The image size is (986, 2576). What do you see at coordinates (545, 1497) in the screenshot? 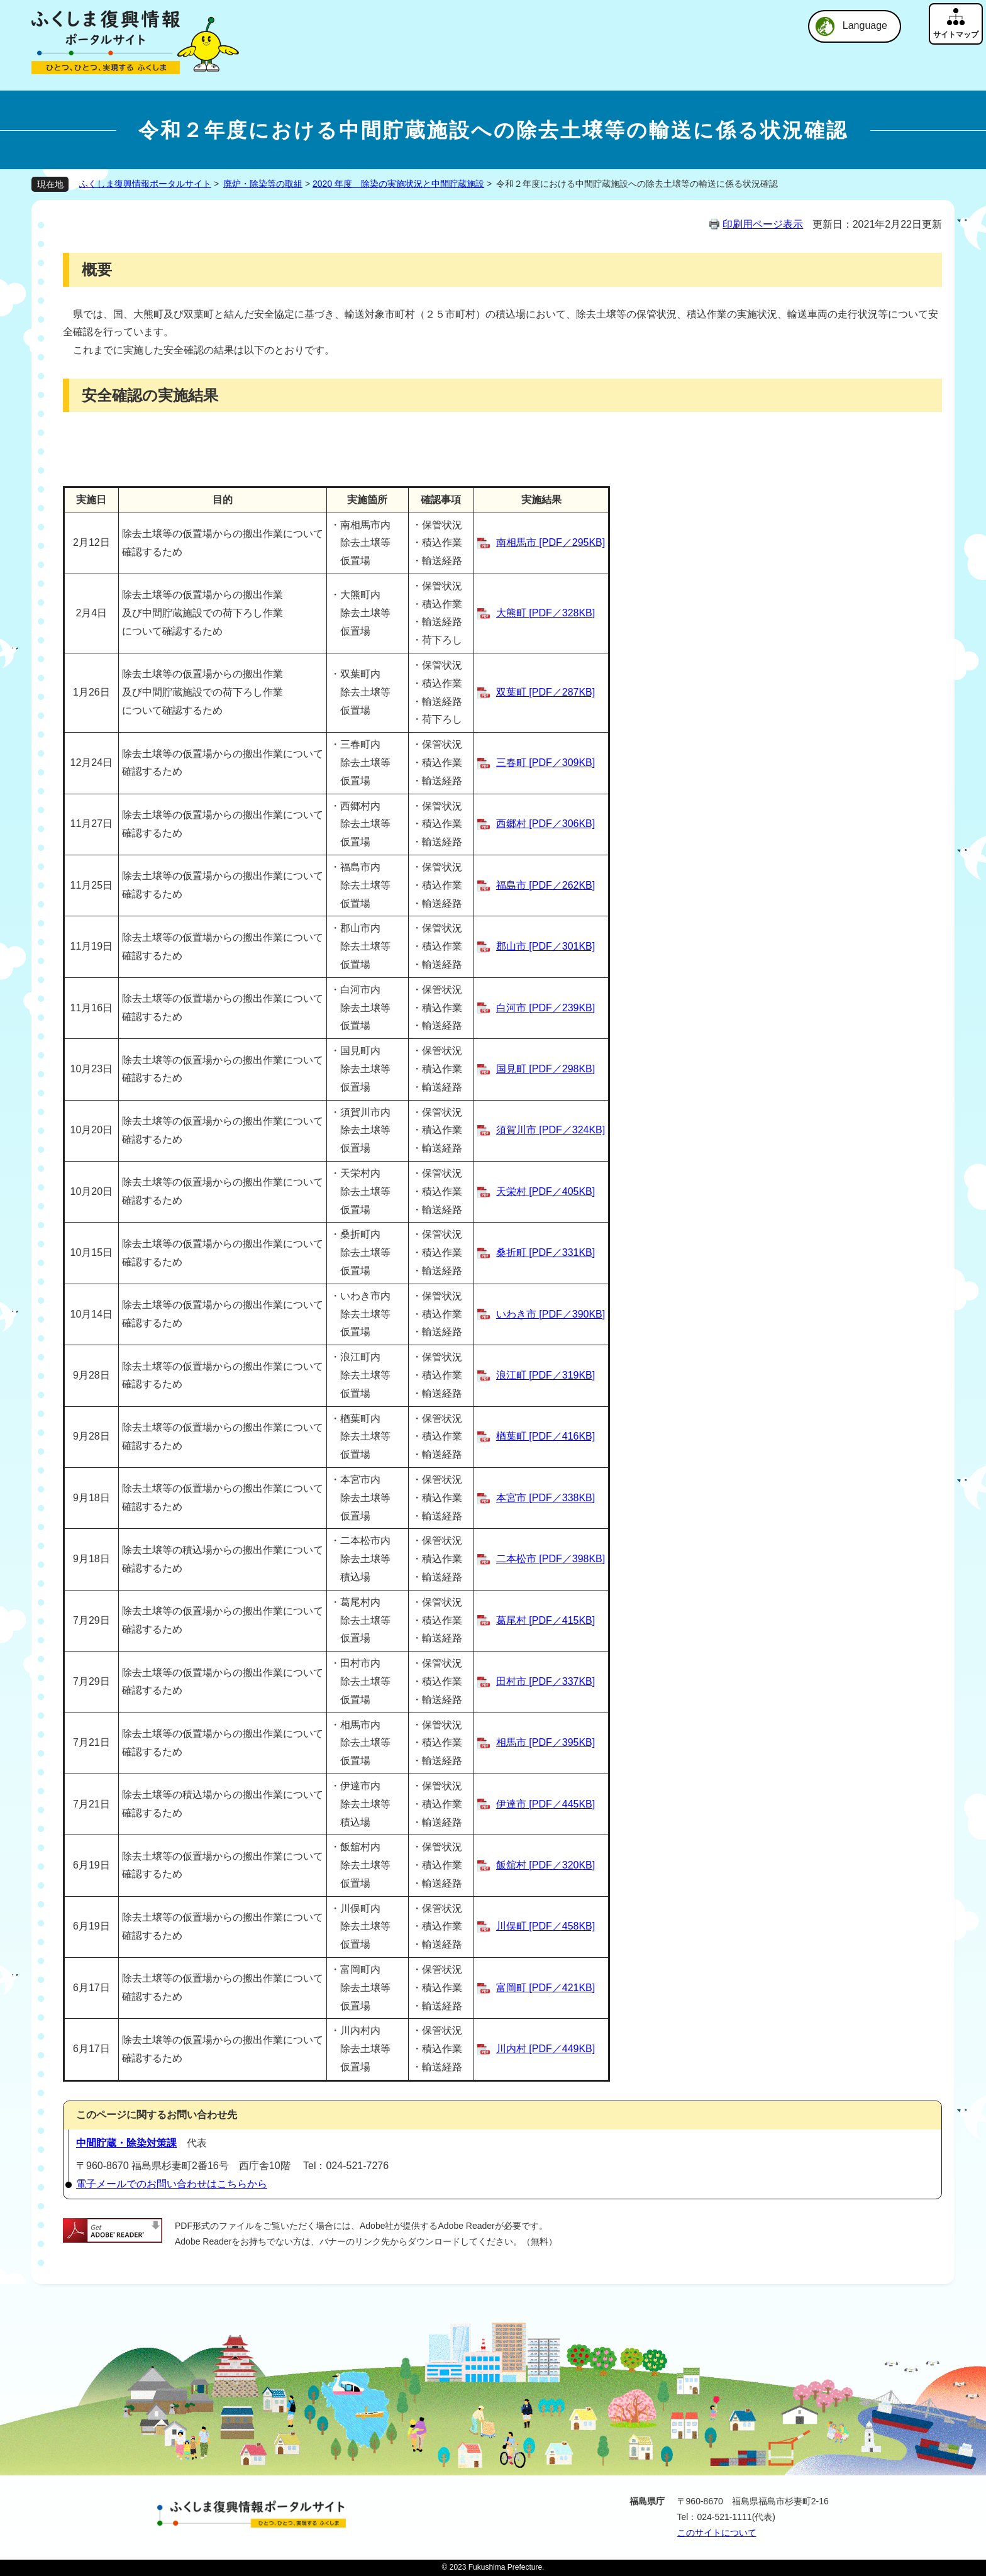
I see `本宮市 [PDF／338KB]` at bounding box center [545, 1497].